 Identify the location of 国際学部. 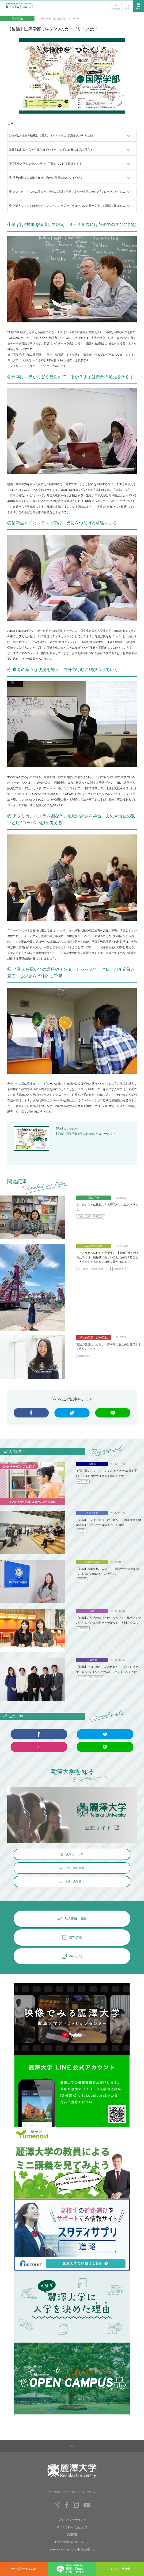
(119, 1269).